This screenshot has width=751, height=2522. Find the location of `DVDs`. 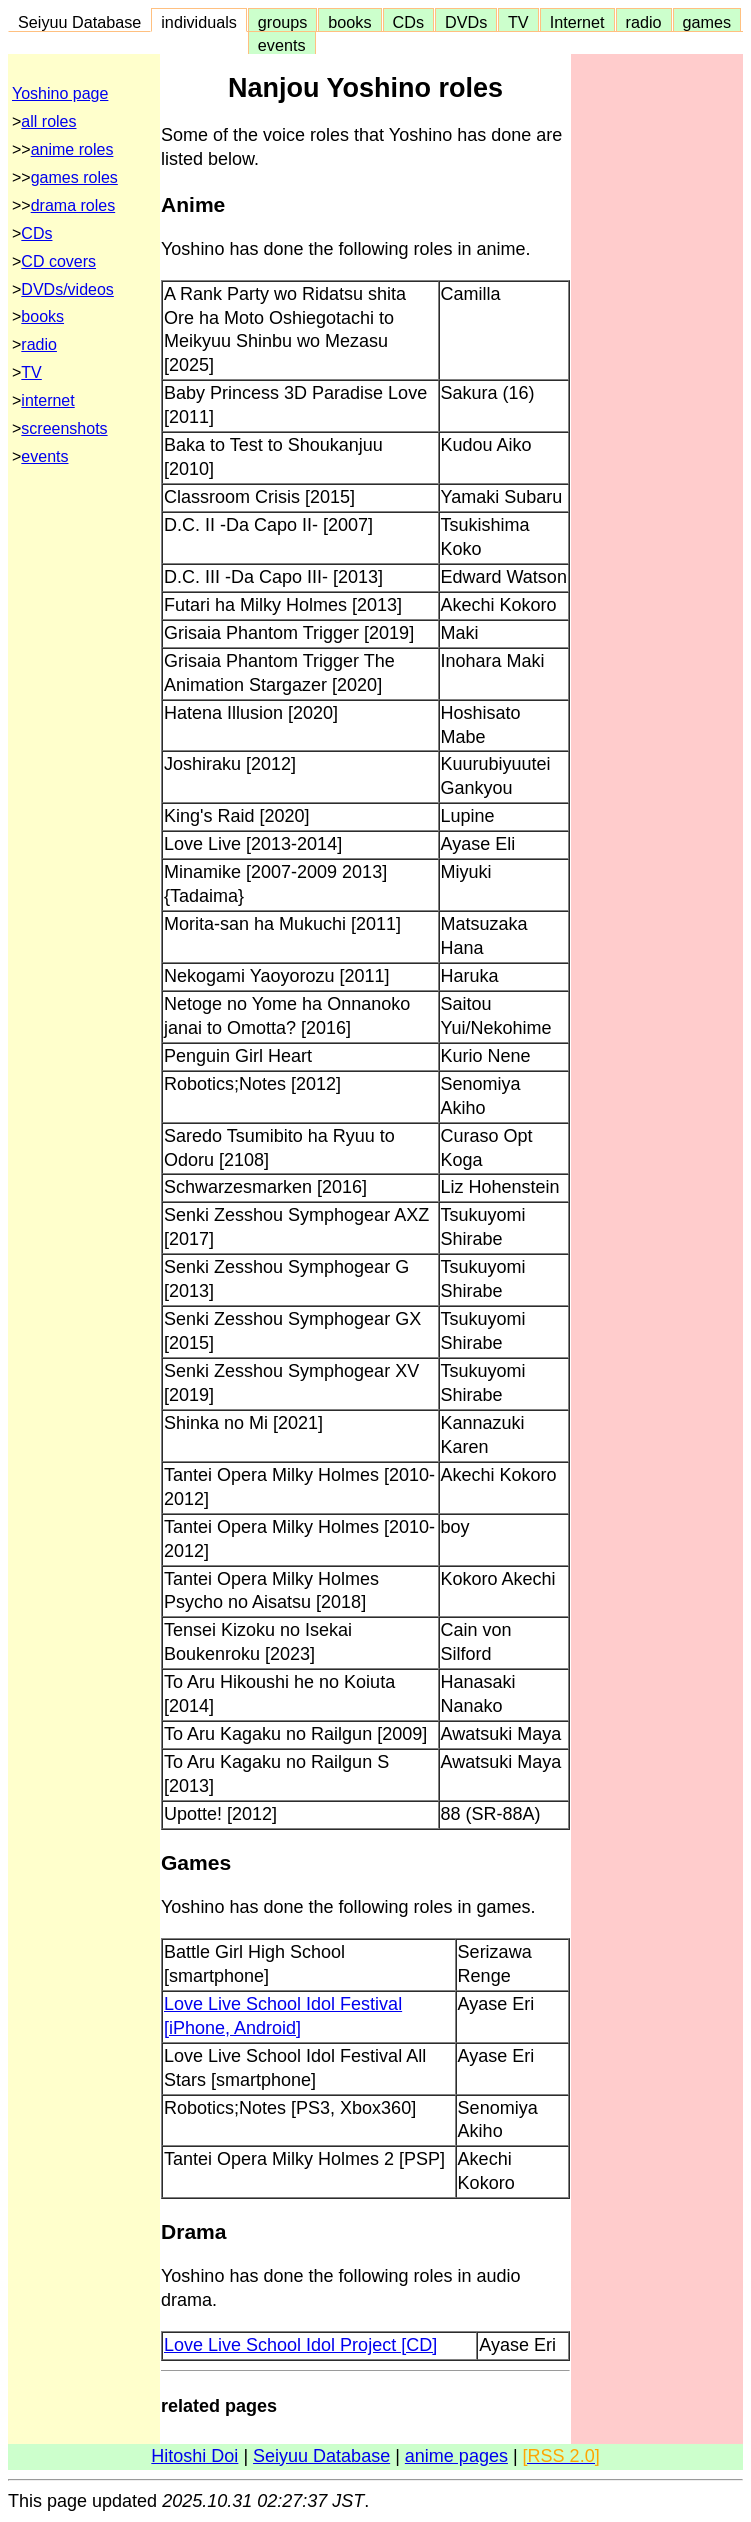

DVDs is located at coordinates (466, 22).